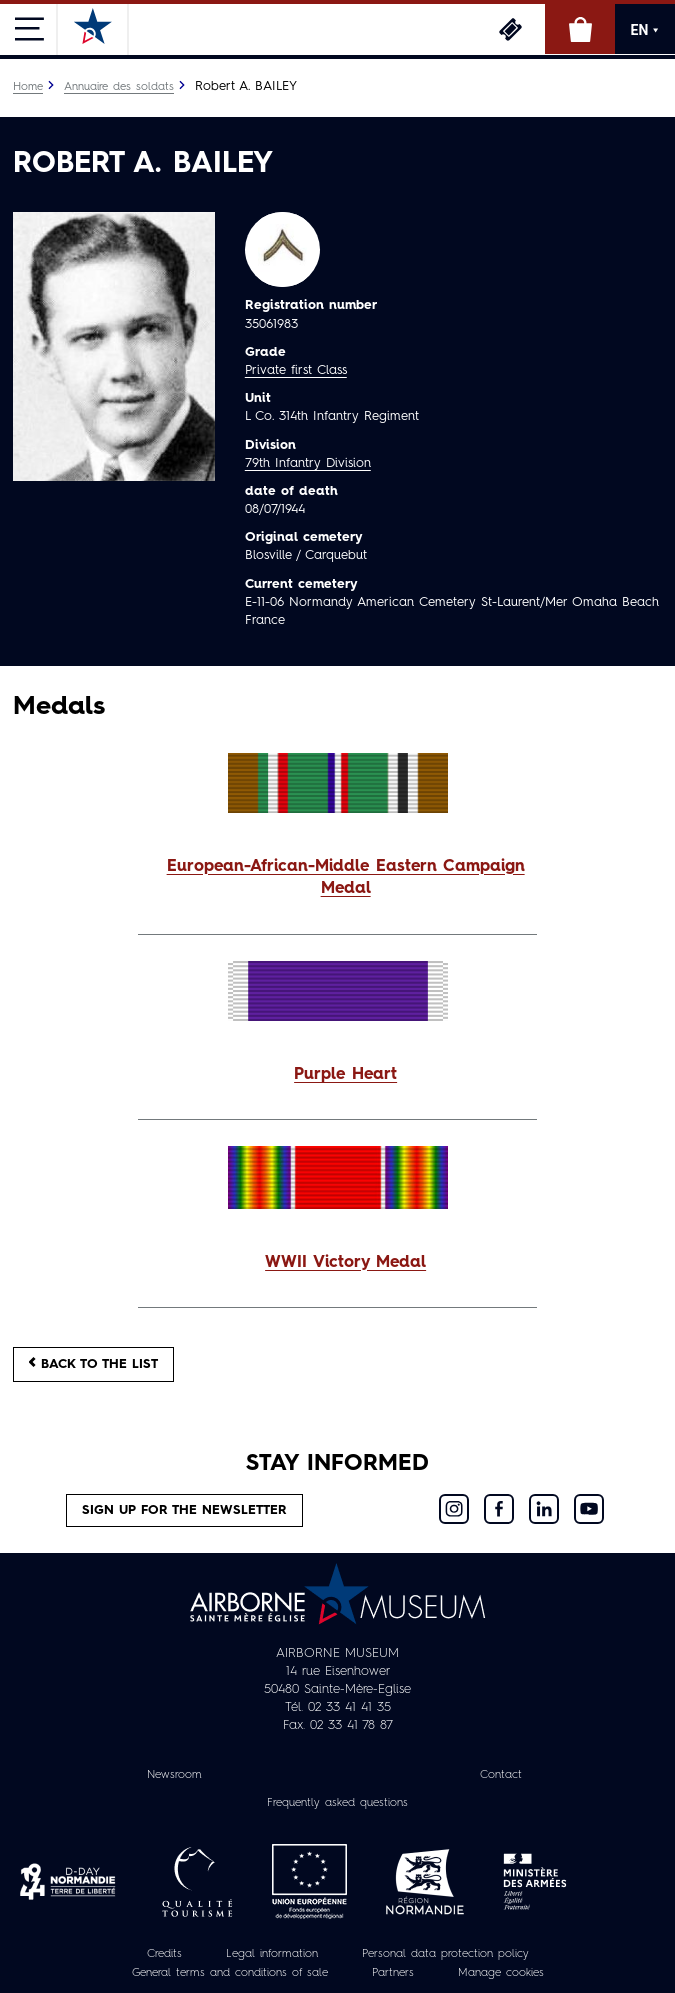 The width and height of the screenshot is (675, 1993). What do you see at coordinates (645, 30) in the screenshot?
I see `EN` at bounding box center [645, 30].